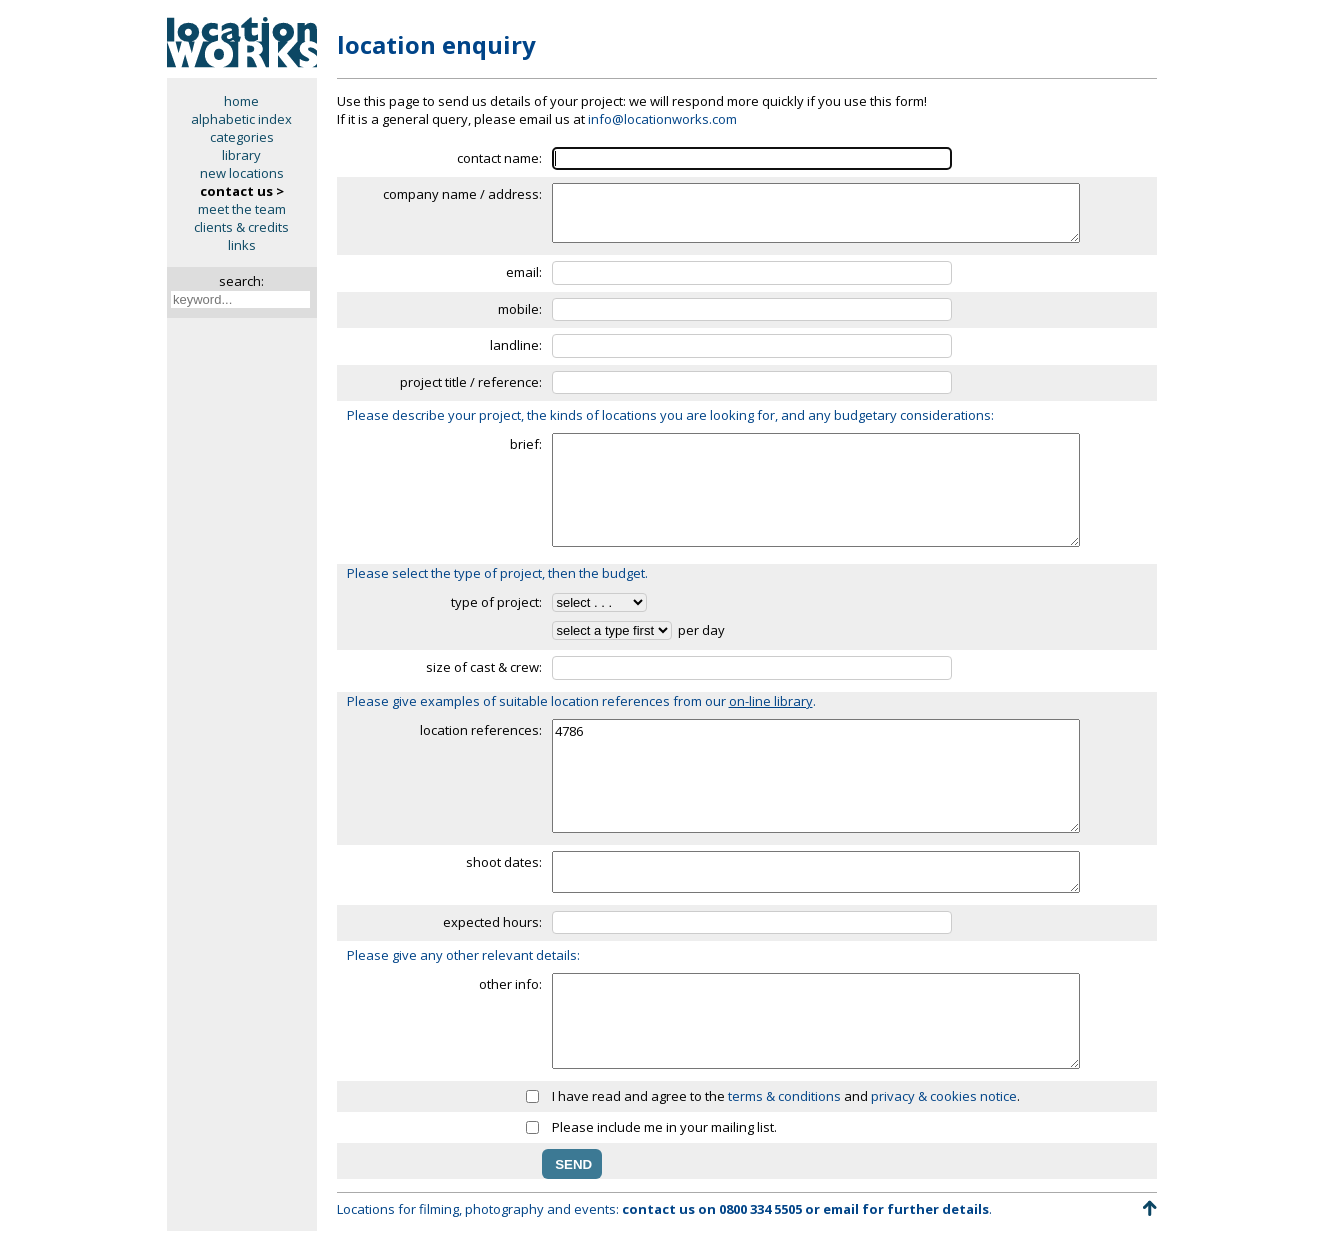 This screenshot has height=1239, width=1333. What do you see at coordinates (944, 1096) in the screenshot?
I see `privacy & cookies notice` at bounding box center [944, 1096].